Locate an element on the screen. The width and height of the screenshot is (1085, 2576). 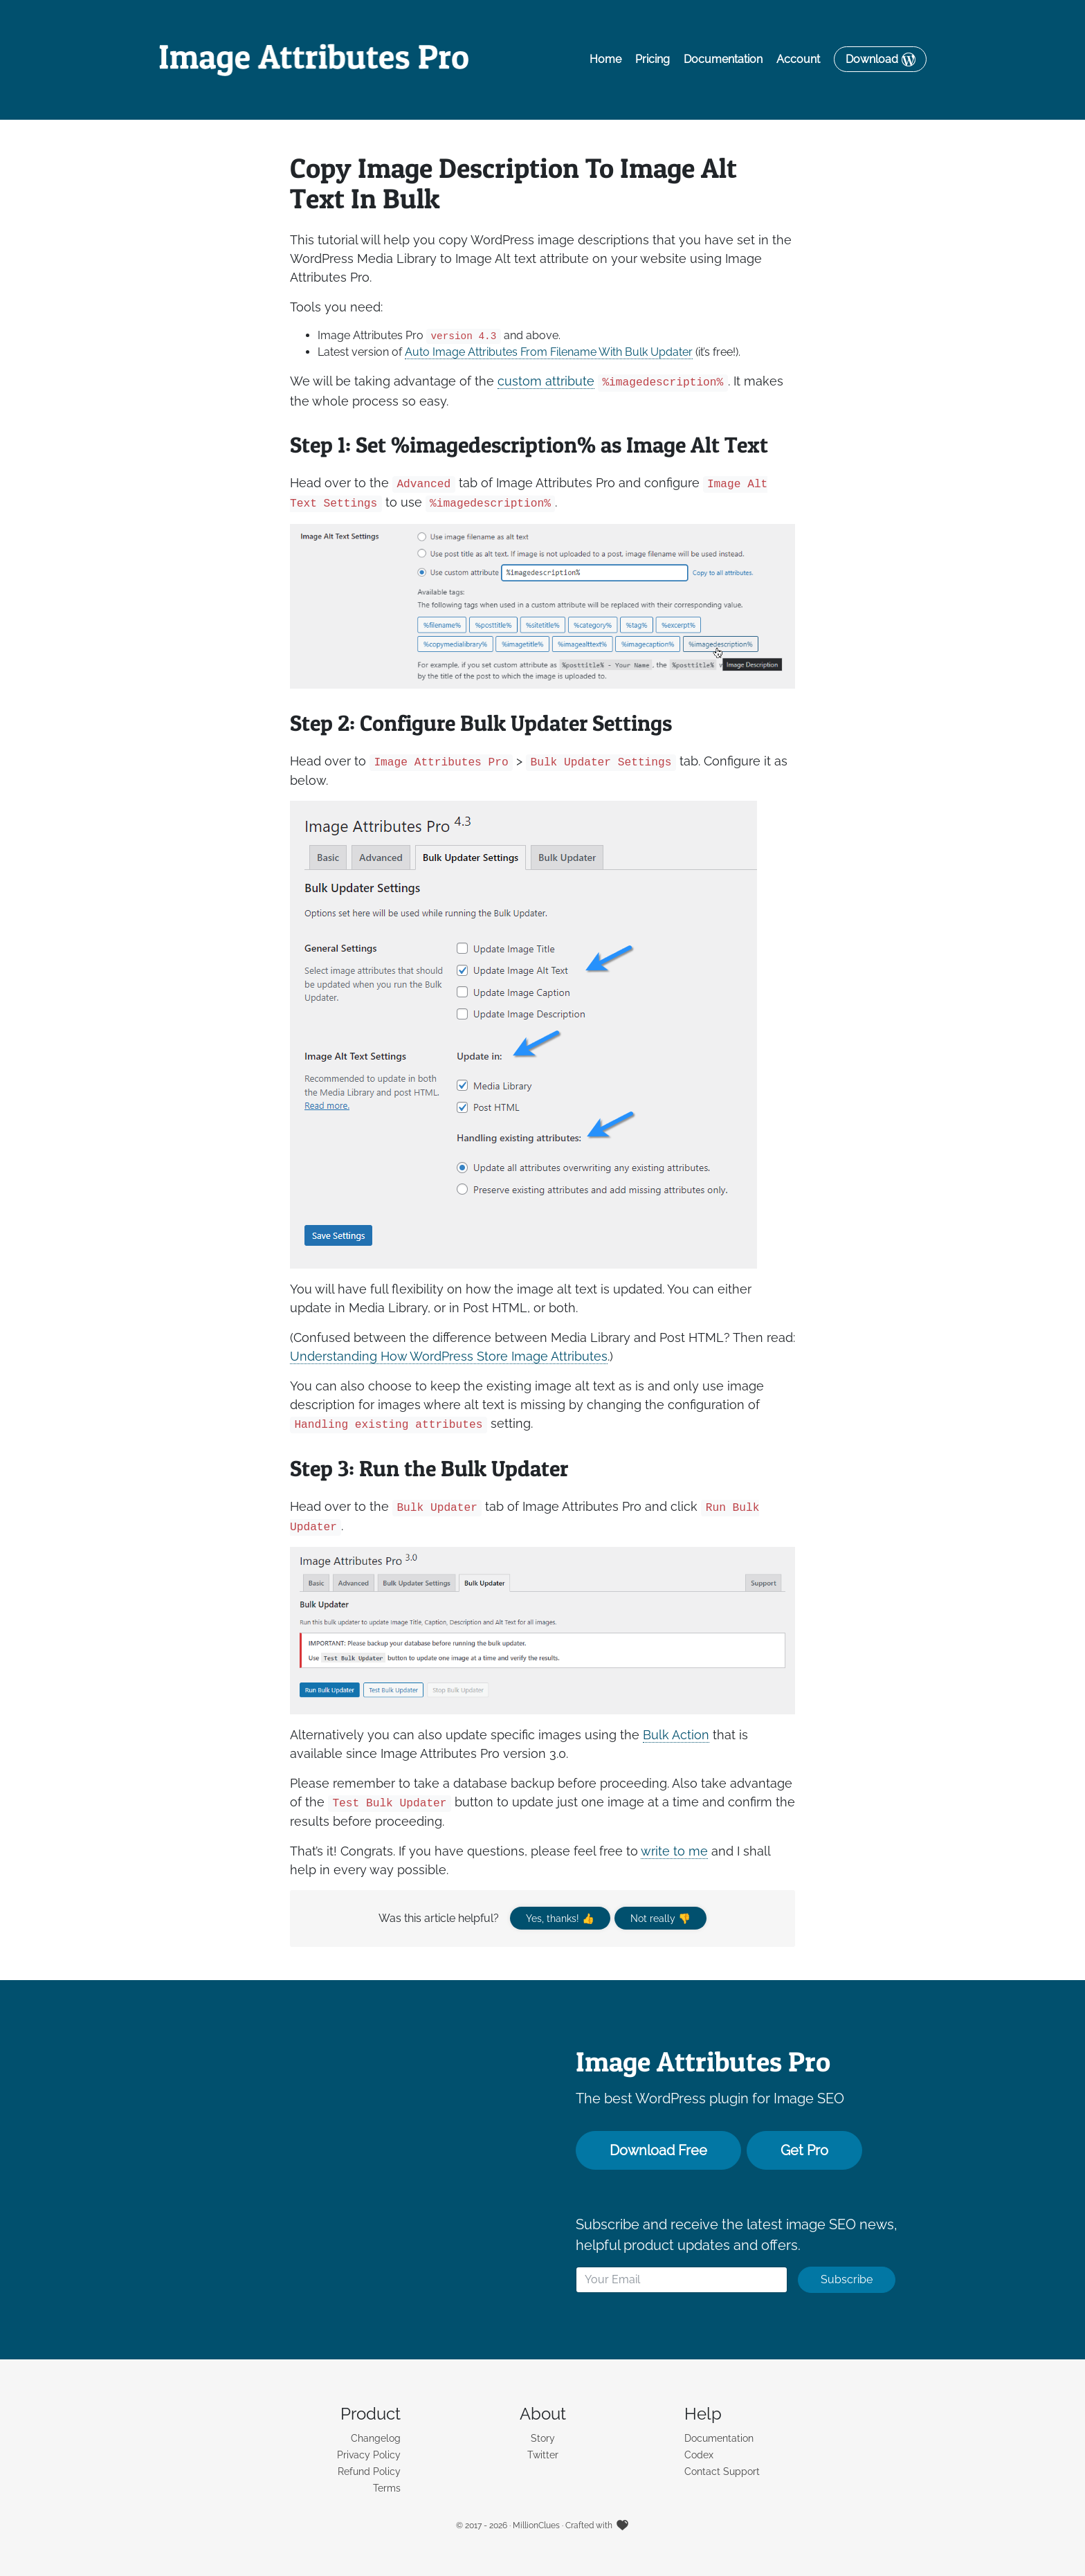
Refund Policy is located at coordinates (369, 2471).